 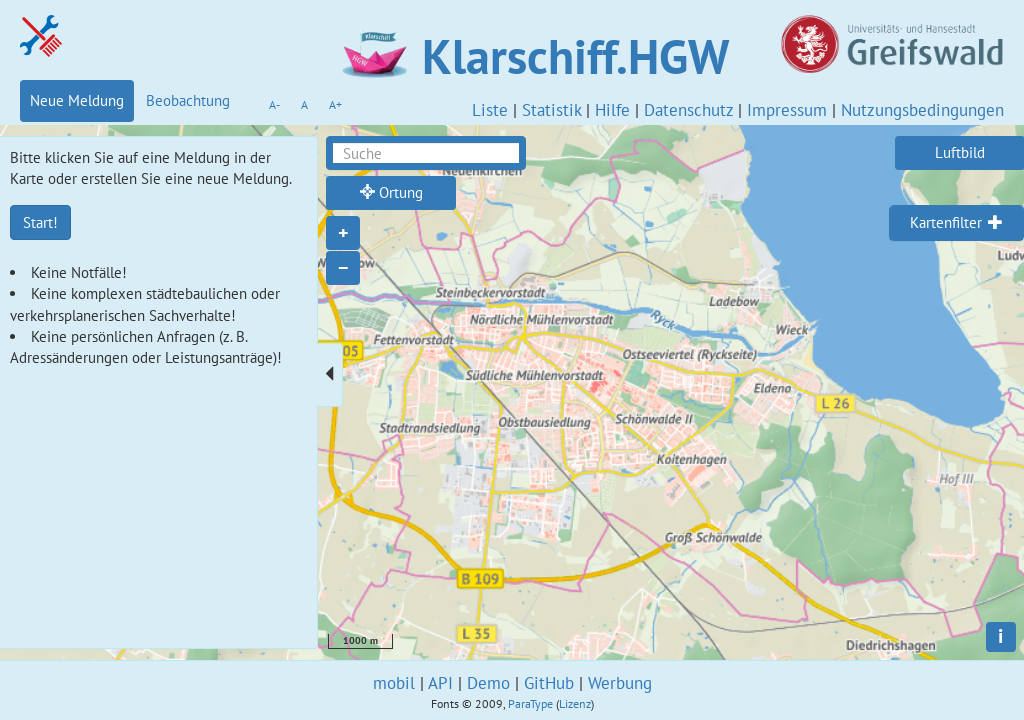 What do you see at coordinates (549, 683) in the screenshot?
I see `GitHub` at bounding box center [549, 683].